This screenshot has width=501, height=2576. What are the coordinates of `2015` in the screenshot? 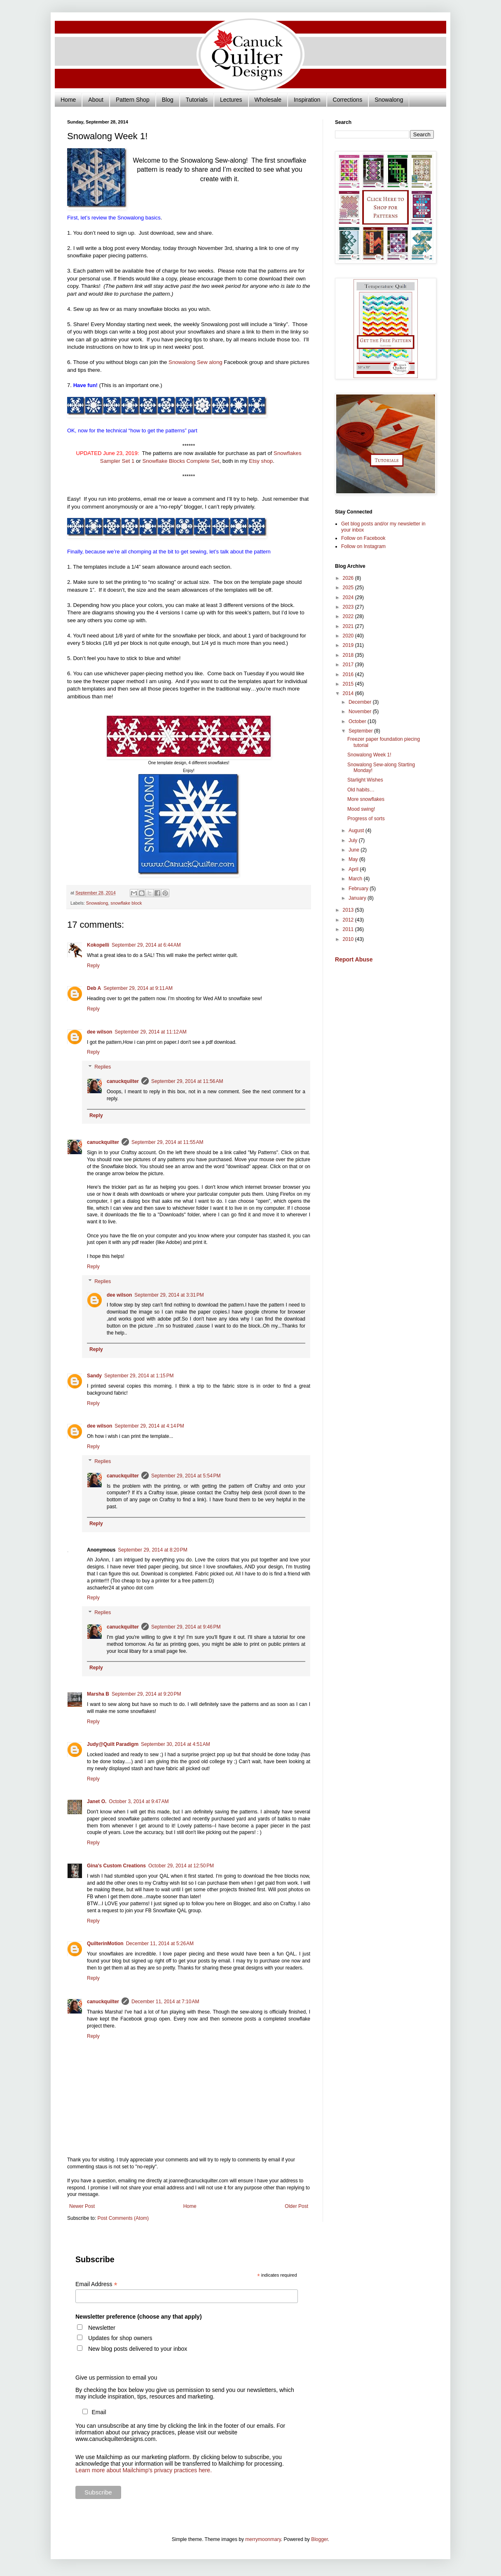 It's located at (349, 684).